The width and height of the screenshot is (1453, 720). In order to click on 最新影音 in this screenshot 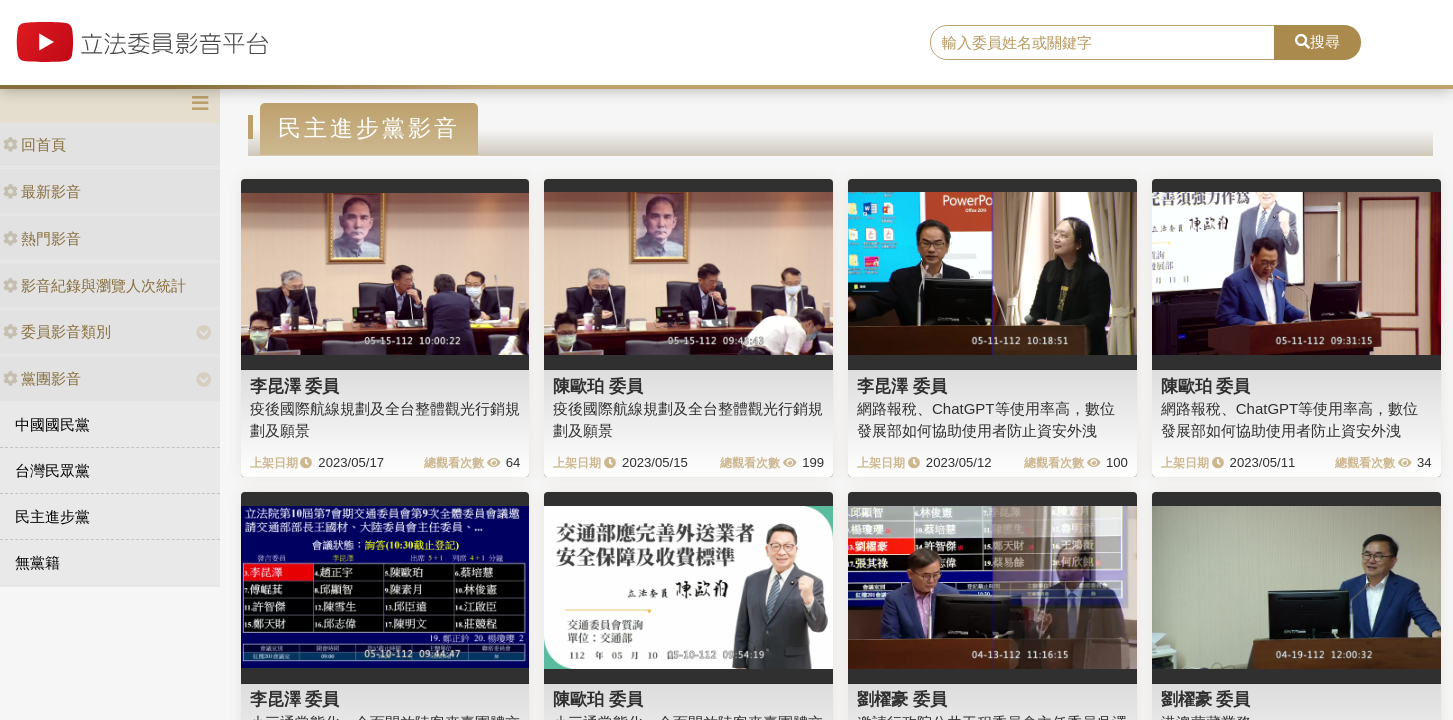, I will do `click(42, 191)`.